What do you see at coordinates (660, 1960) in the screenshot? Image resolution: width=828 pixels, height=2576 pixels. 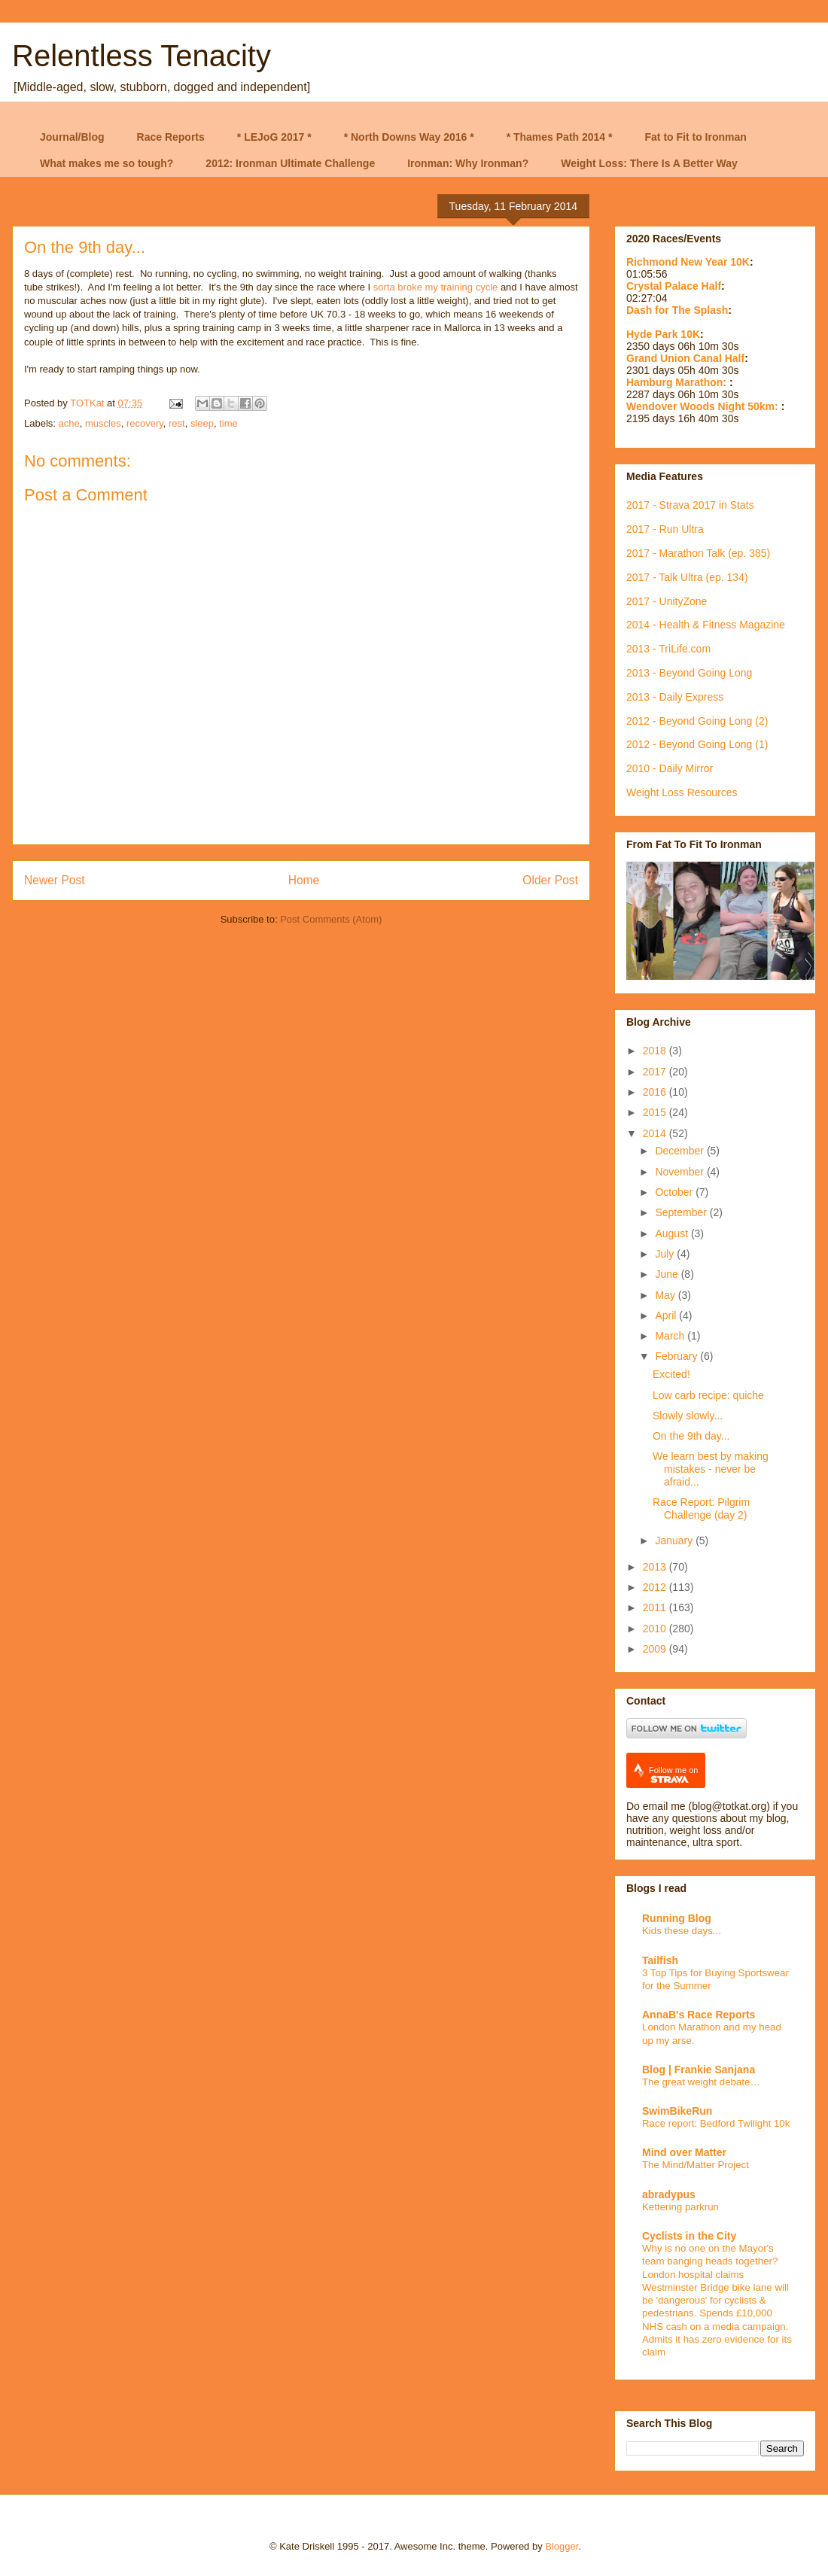 I see `Tailfish` at bounding box center [660, 1960].